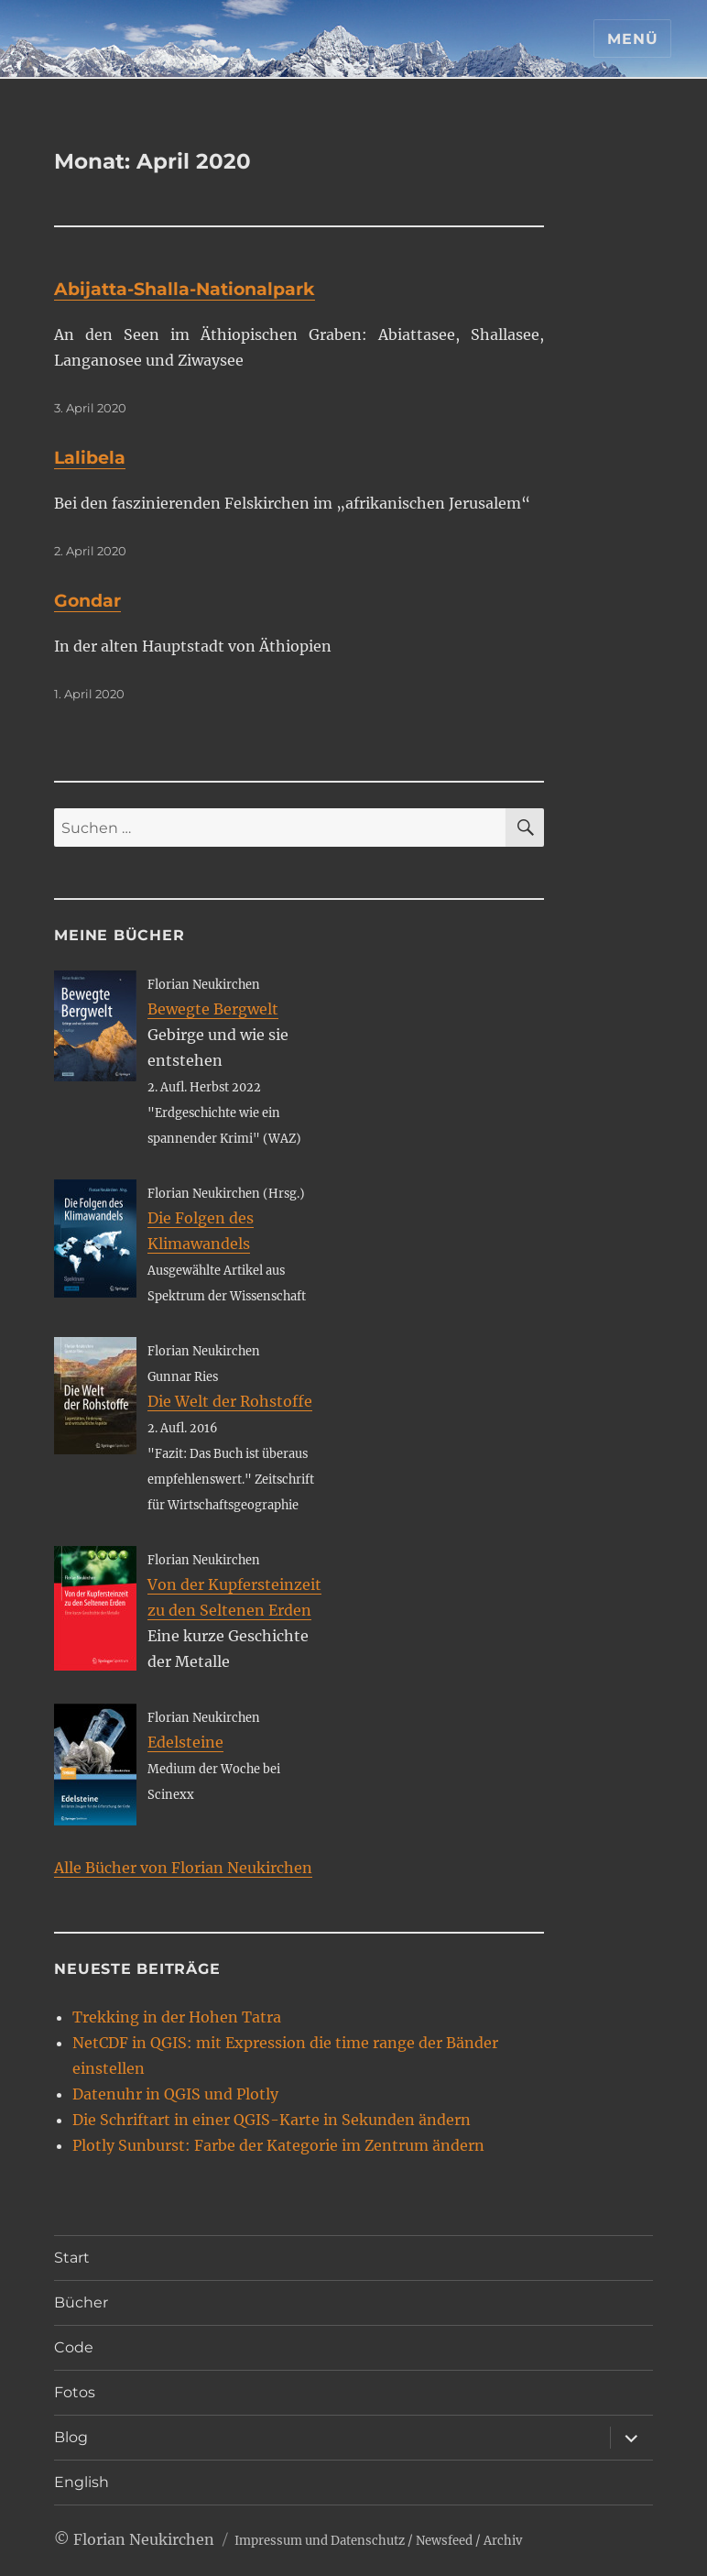  What do you see at coordinates (81, 2482) in the screenshot?
I see `English` at bounding box center [81, 2482].